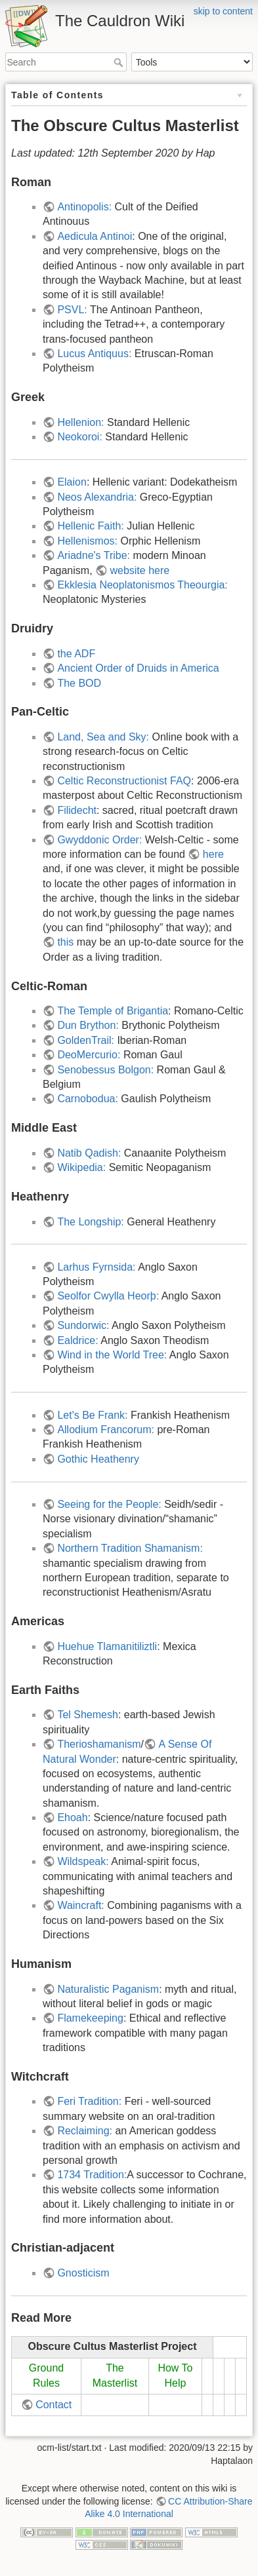  I want to click on Filidecht, so click(77, 810).